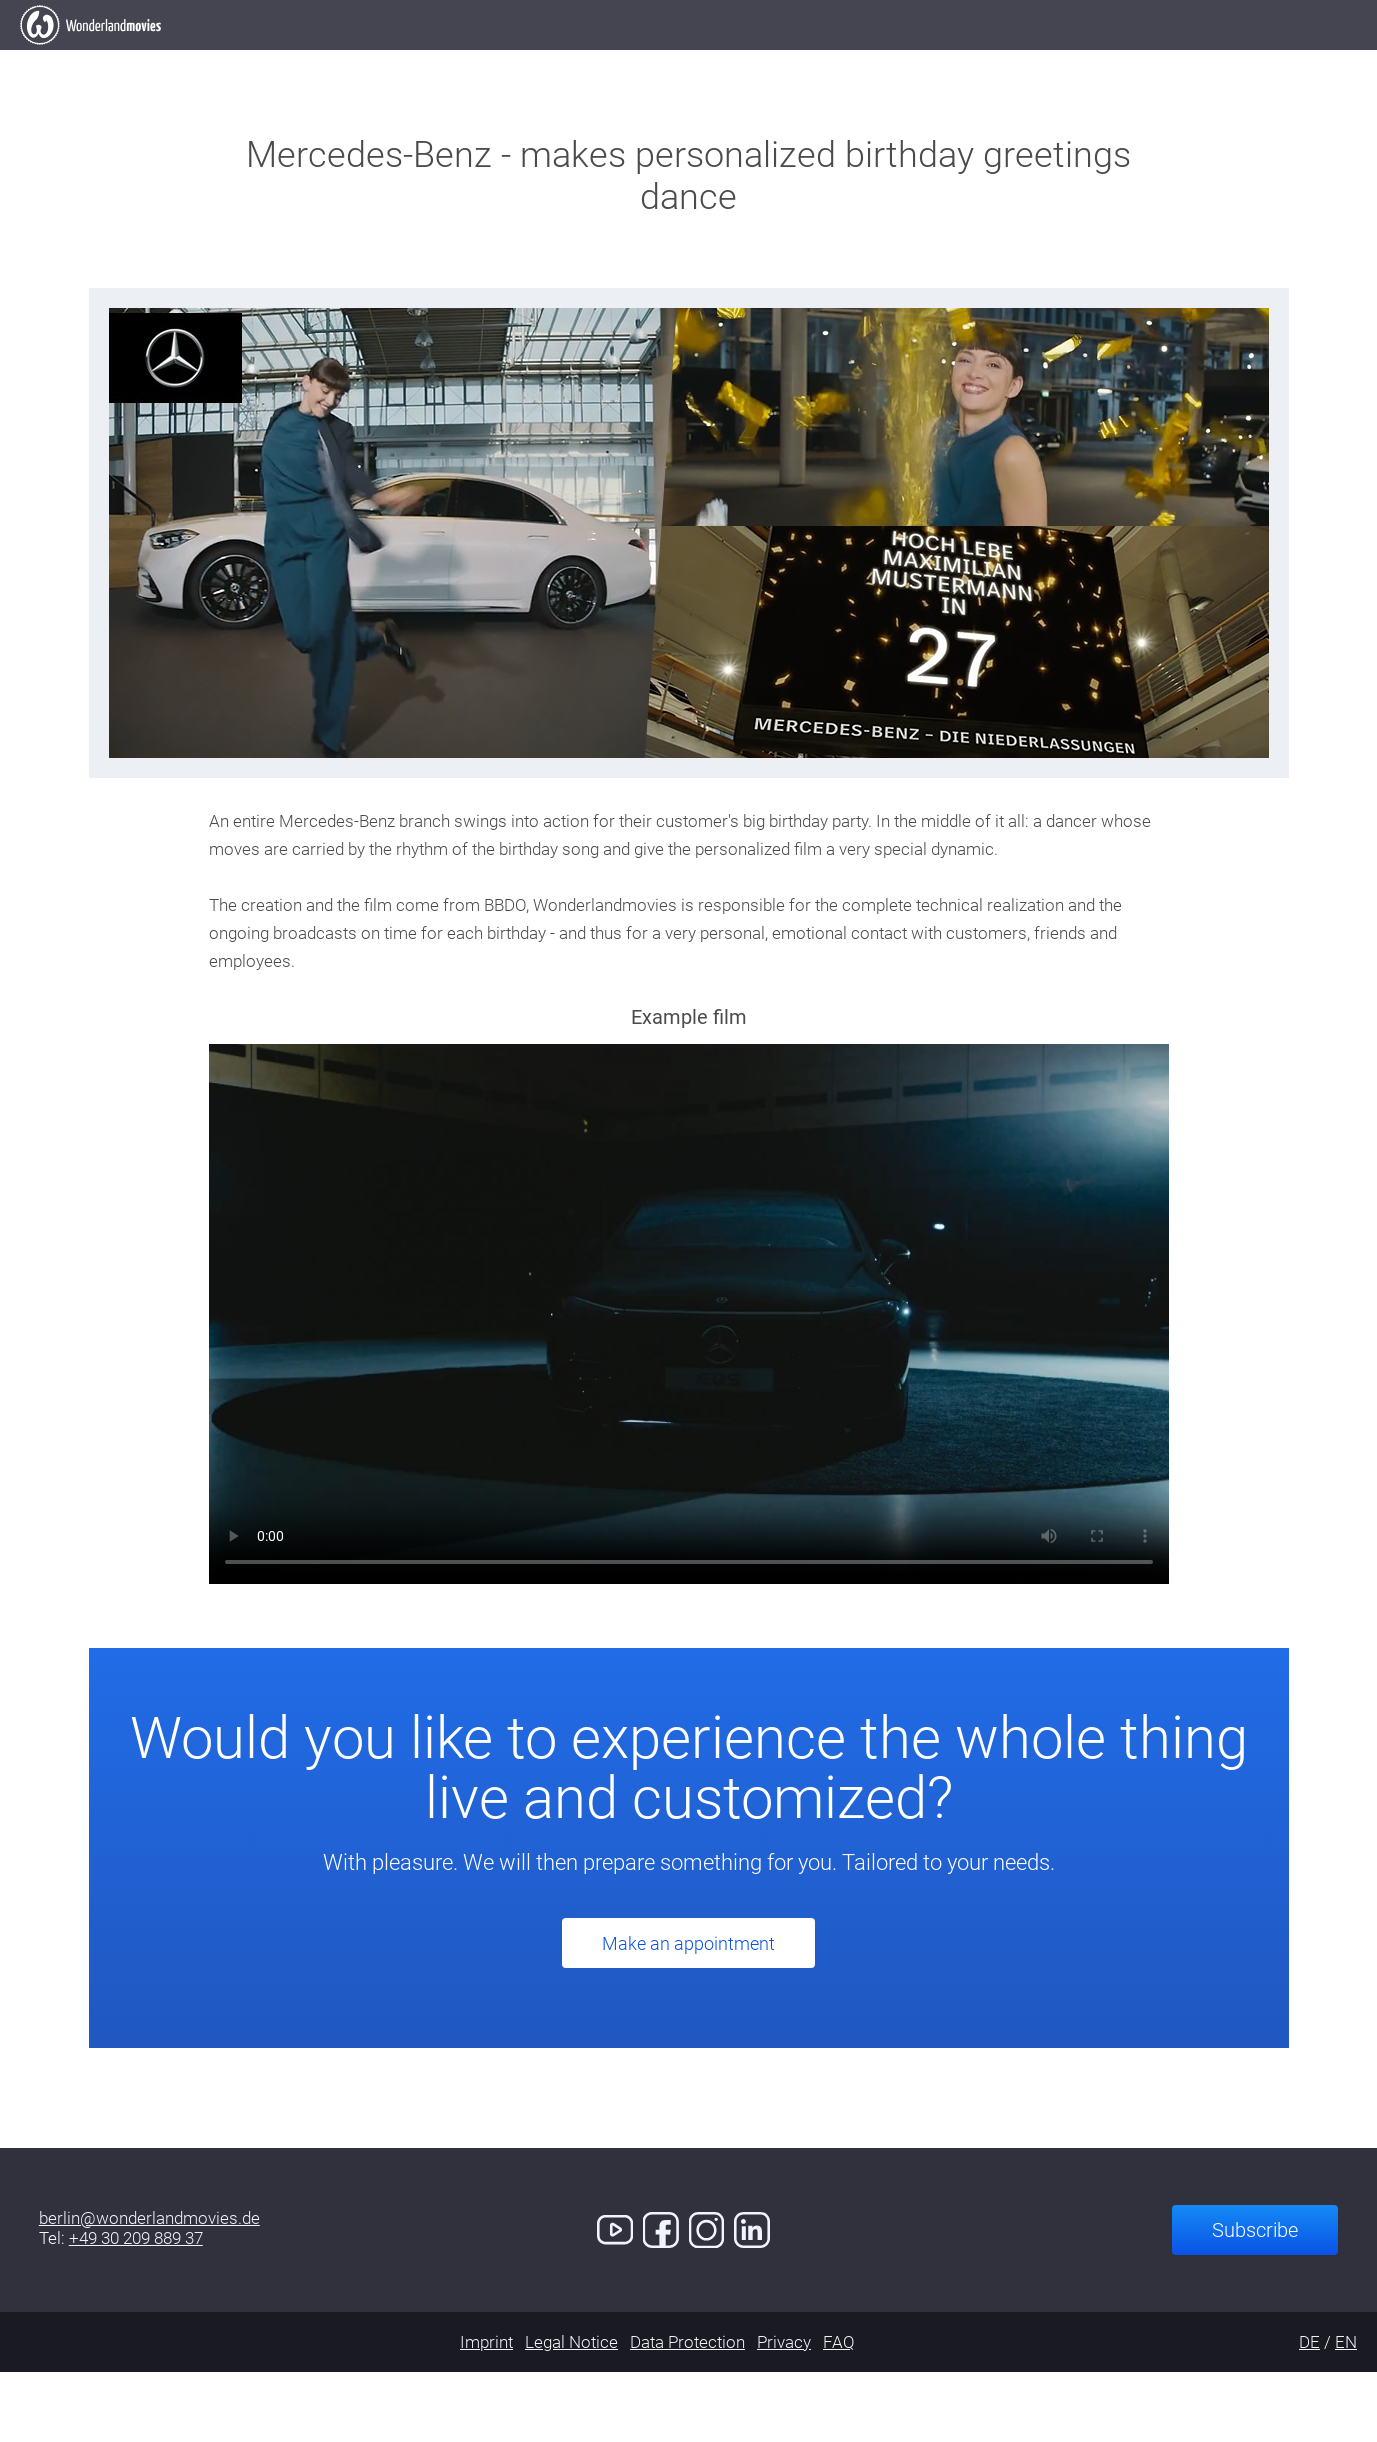  What do you see at coordinates (949, 59) in the screenshot?
I see `Demo` at bounding box center [949, 59].